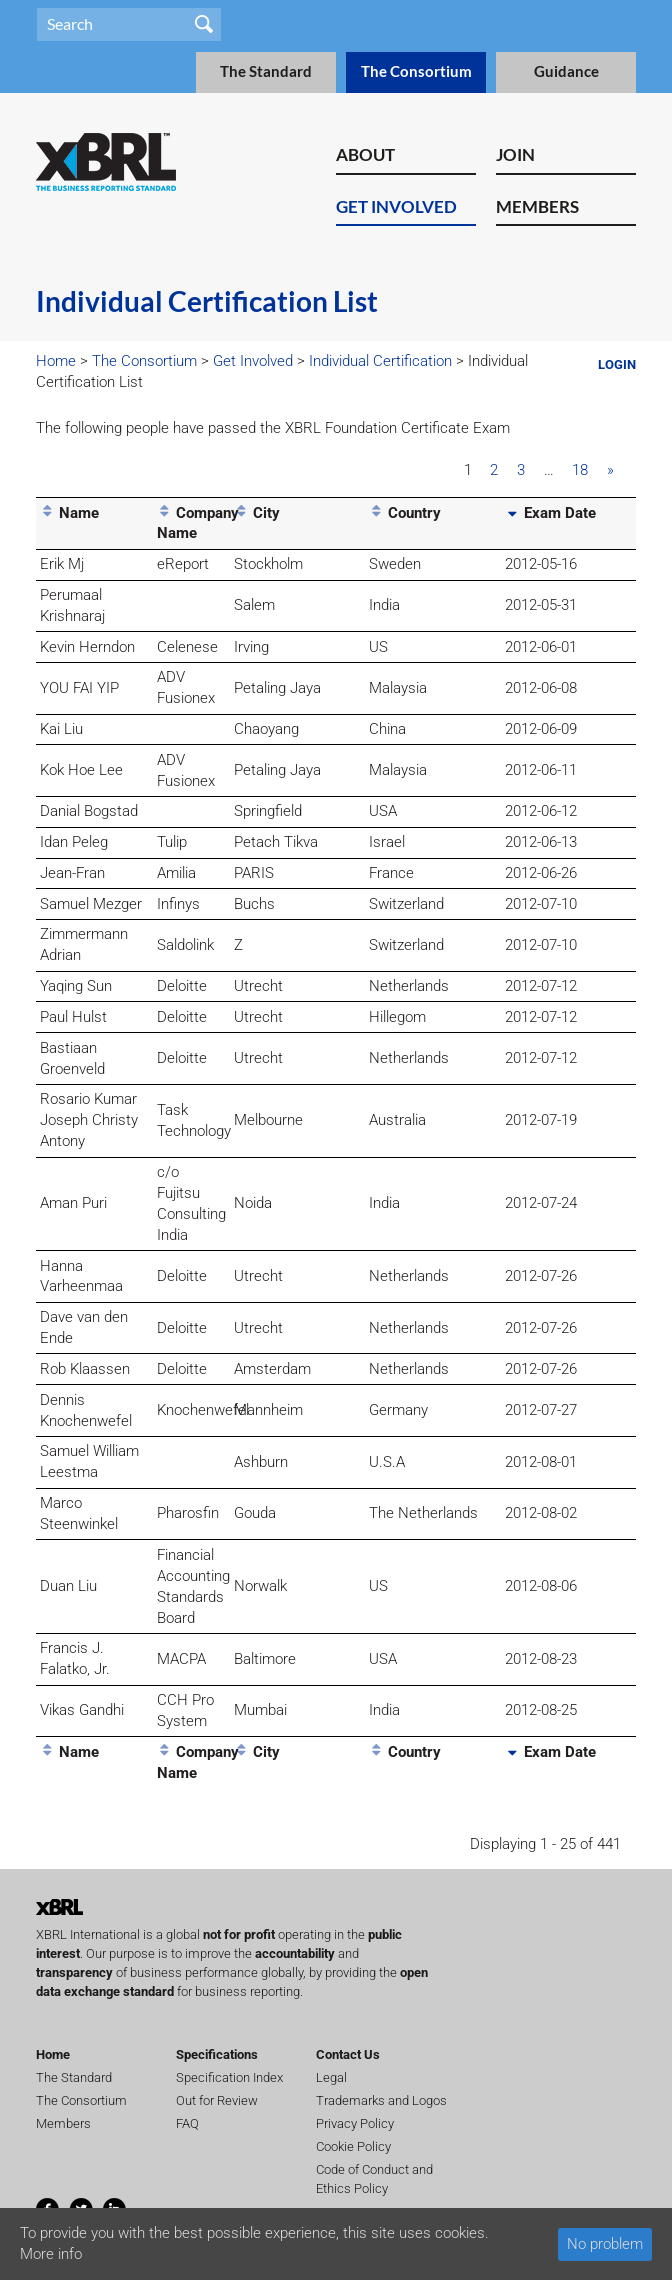 The width and height of the screenshot is (672, 2280). Describe the element at coordinates (380, 361) in the screenshot. I see `Individual Certification` at that location.